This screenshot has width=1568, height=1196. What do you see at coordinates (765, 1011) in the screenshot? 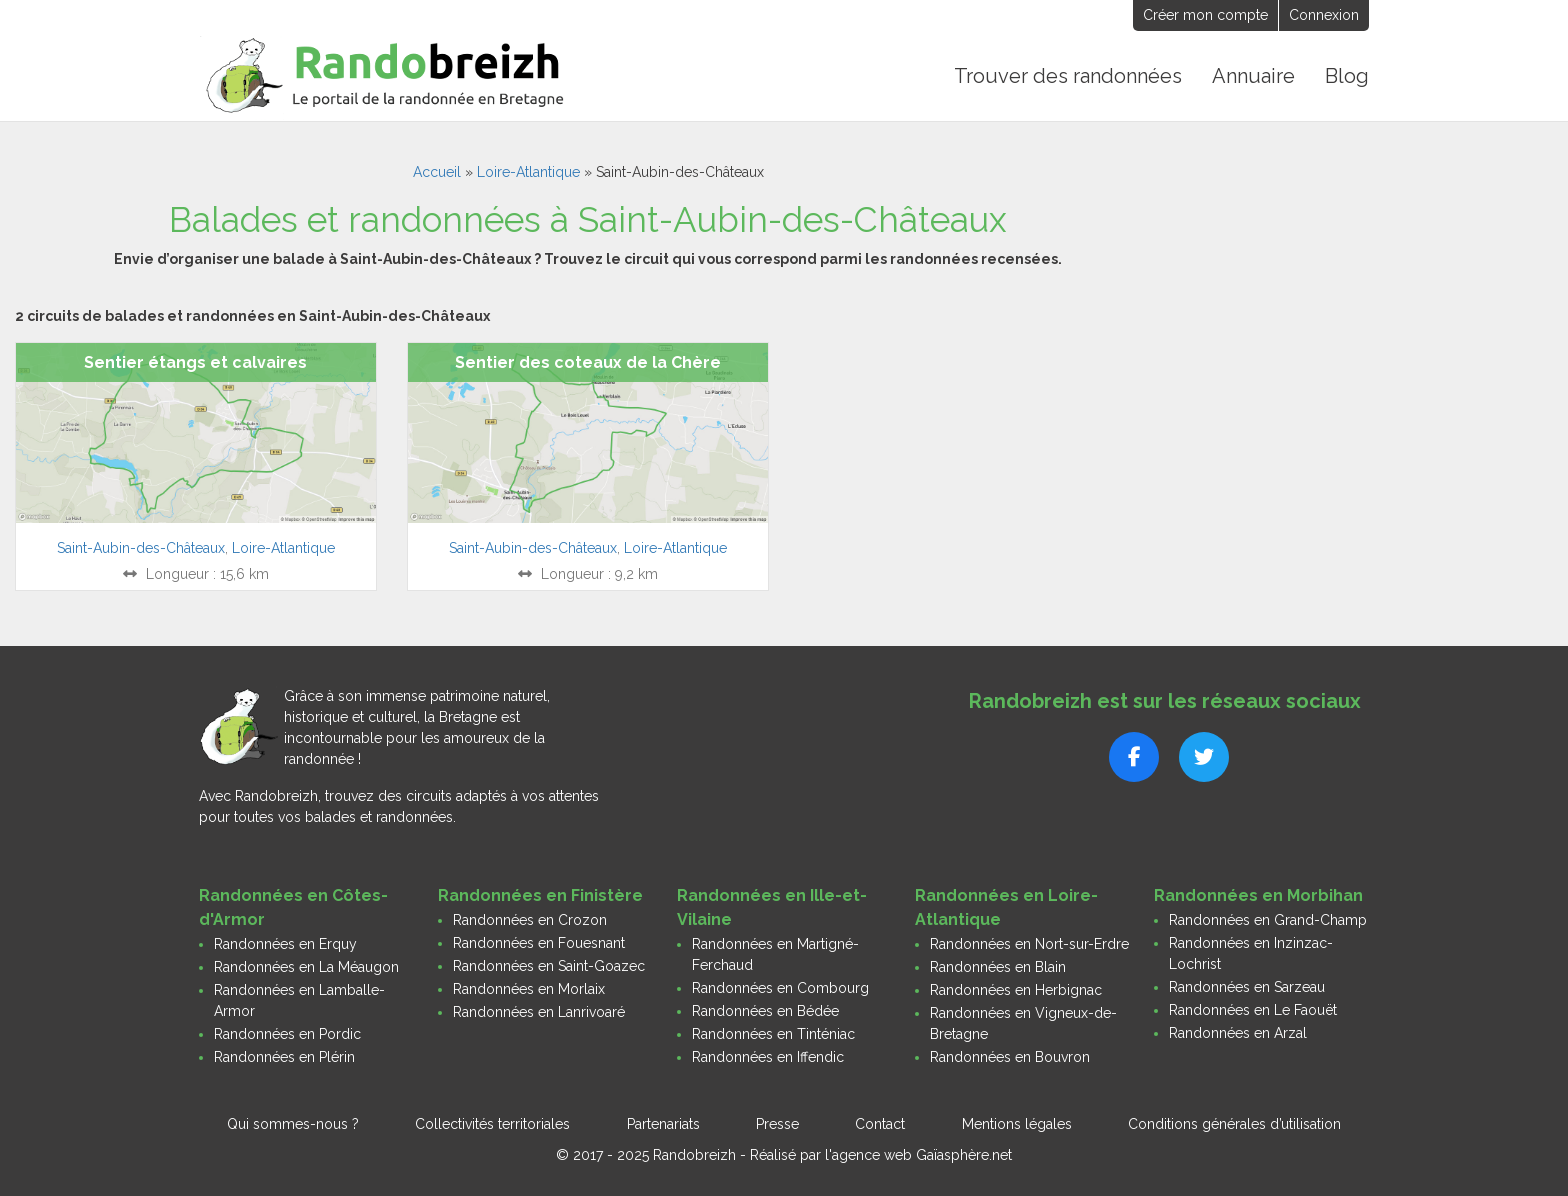
I see `Randonnées en Bédée` at bounding box center [765, 1011].